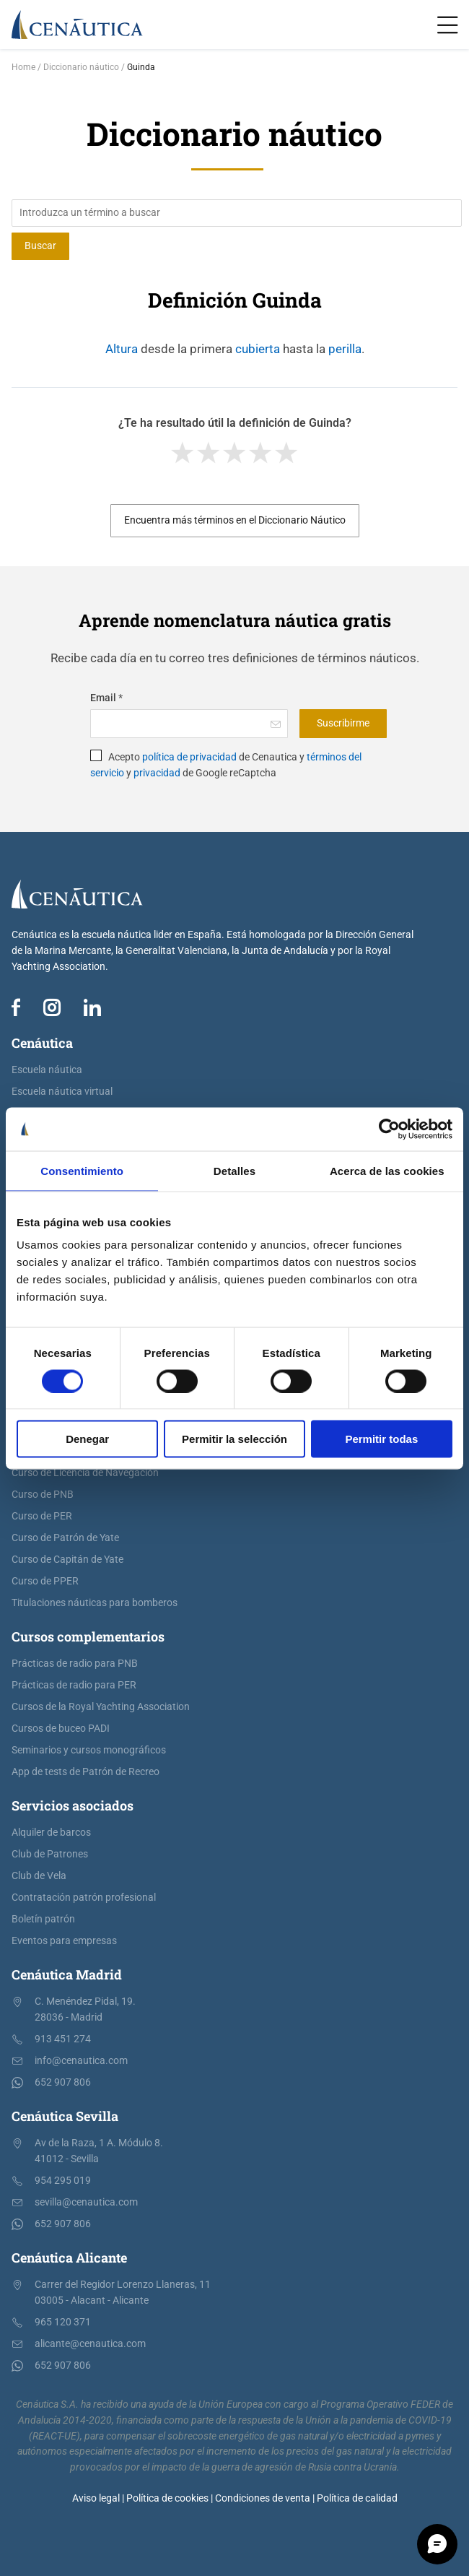 The height and width of the screenshot is (2576, 469). Describe the element at coordinates (67, 1559) in the screenshot. I see `Curso de Capitán de Yate` at that location.